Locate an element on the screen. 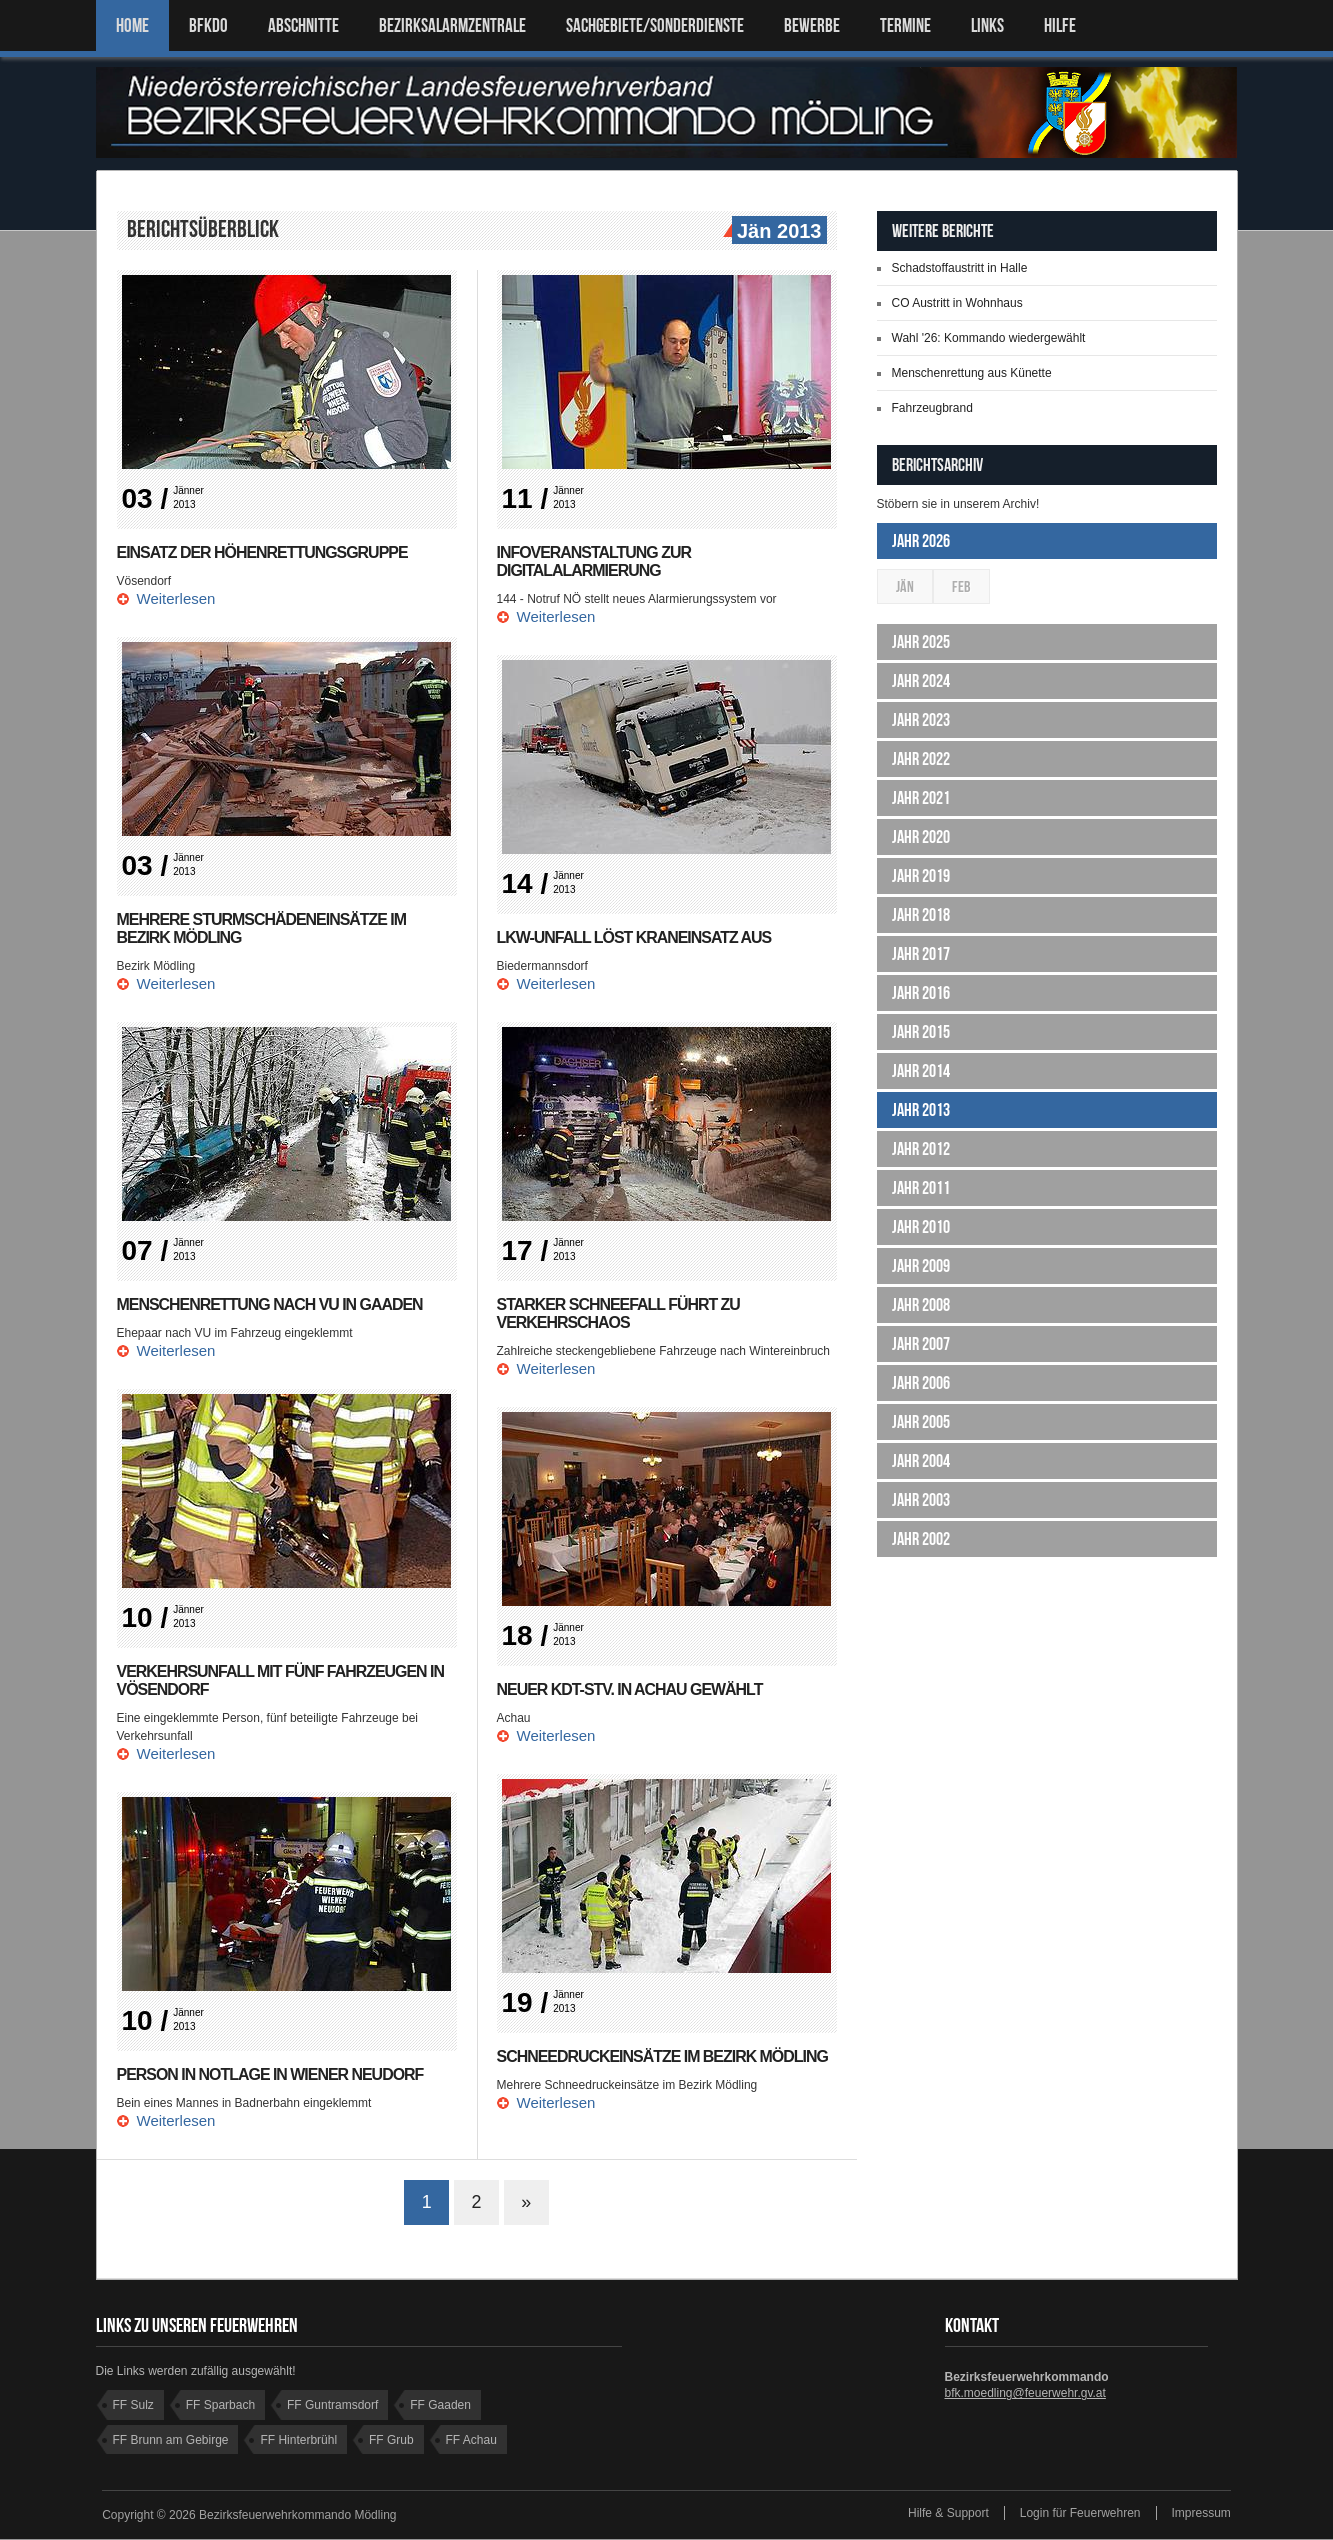 The image size is (1333, 2540). Jahr 2021 is located at coordinates (921, 798).